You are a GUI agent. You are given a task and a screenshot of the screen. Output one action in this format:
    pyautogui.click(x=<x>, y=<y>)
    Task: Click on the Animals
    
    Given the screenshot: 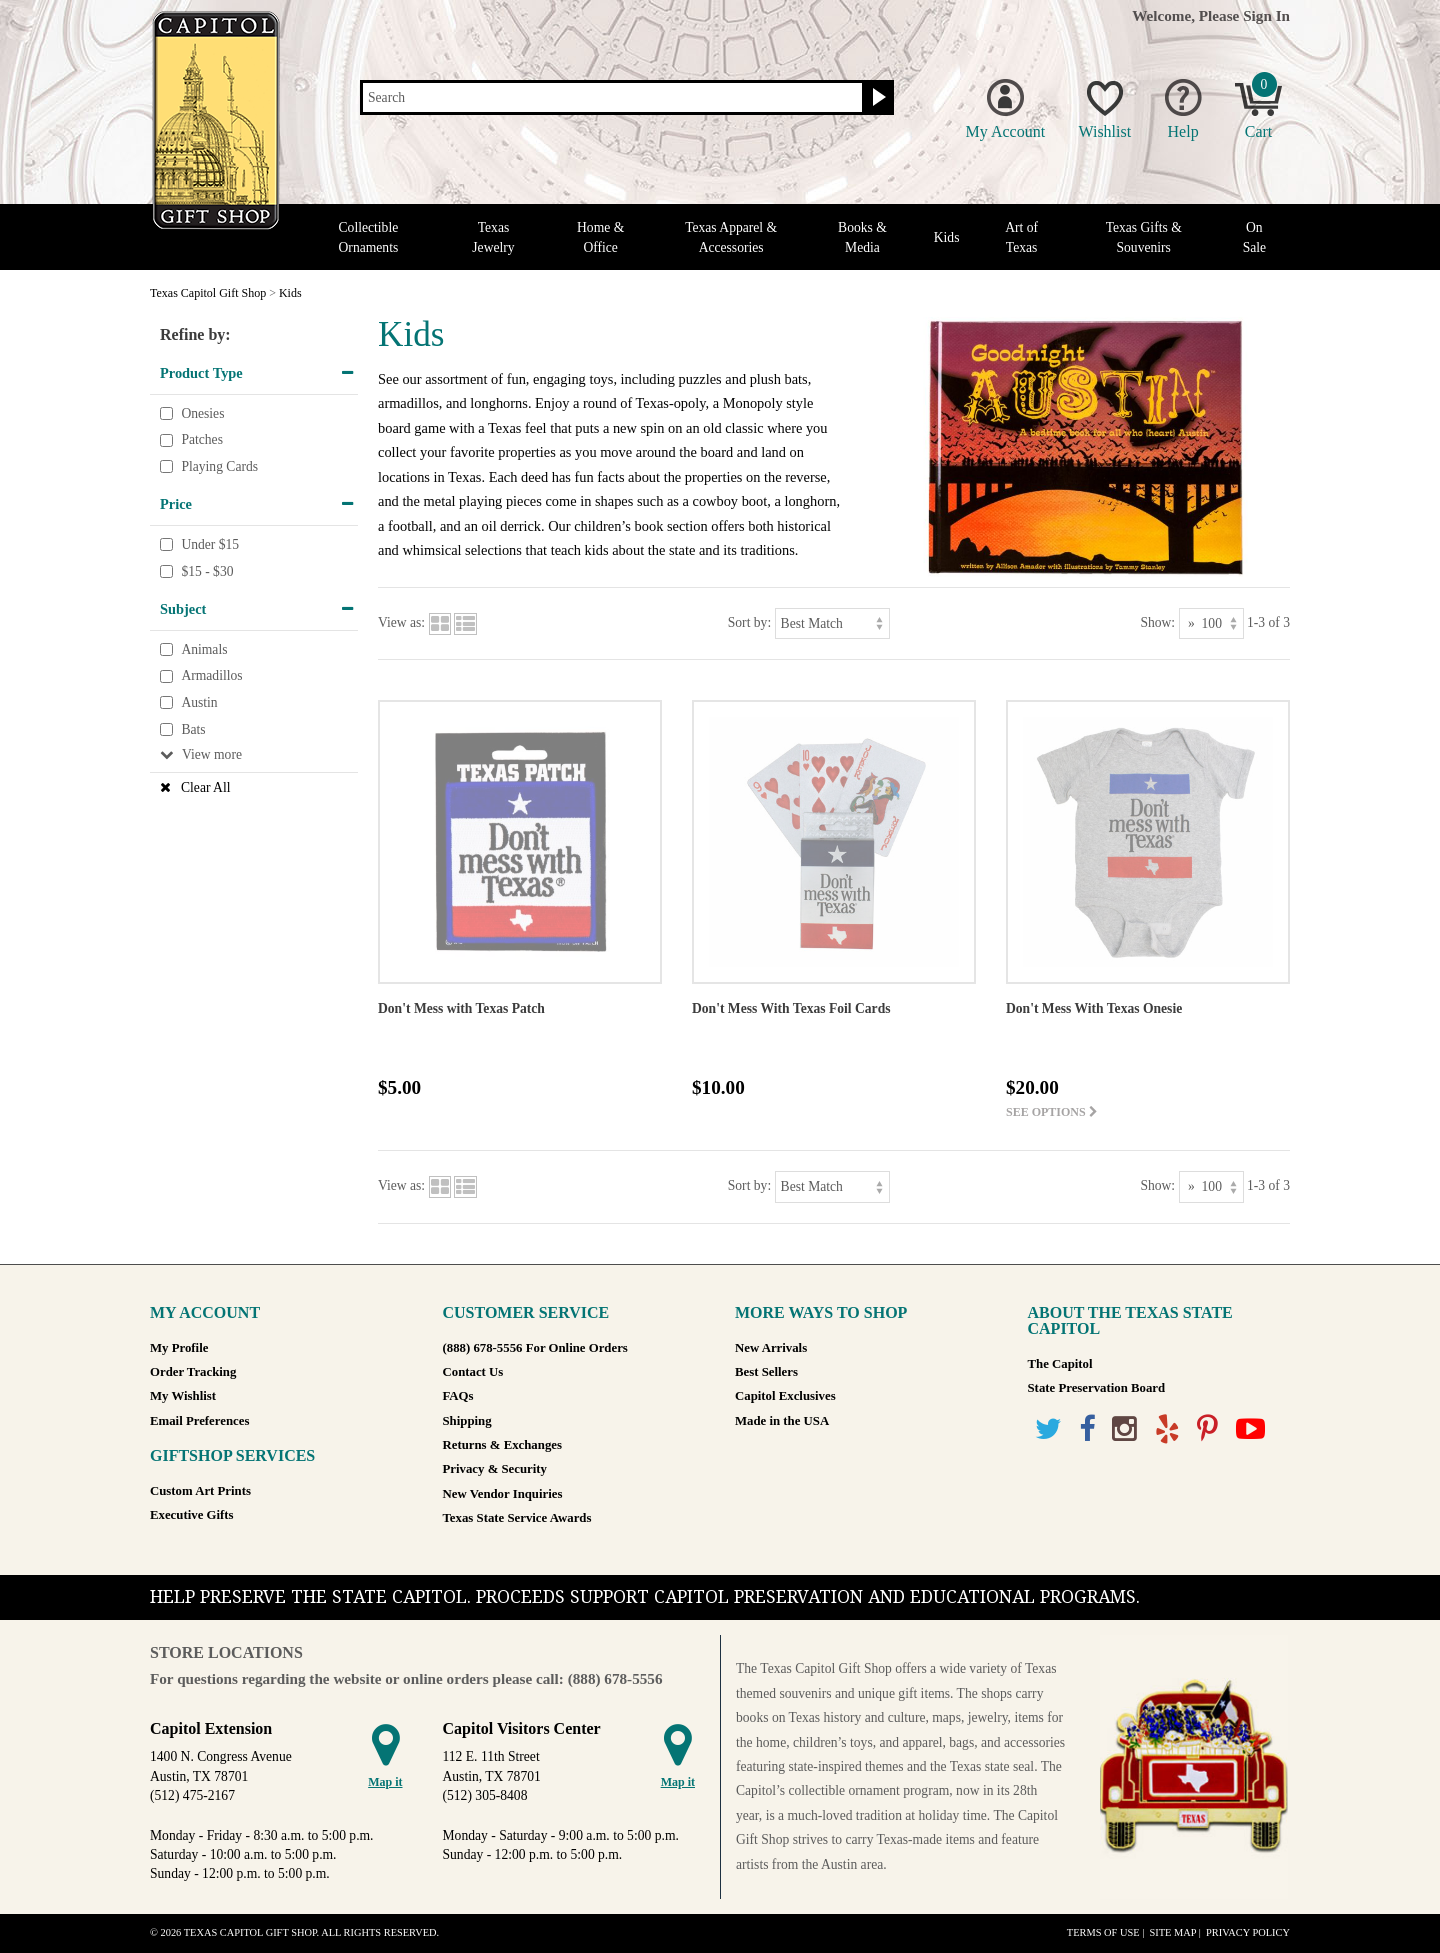 What is the action you would take?
    pyautogui.click(x=204, y=649)
    